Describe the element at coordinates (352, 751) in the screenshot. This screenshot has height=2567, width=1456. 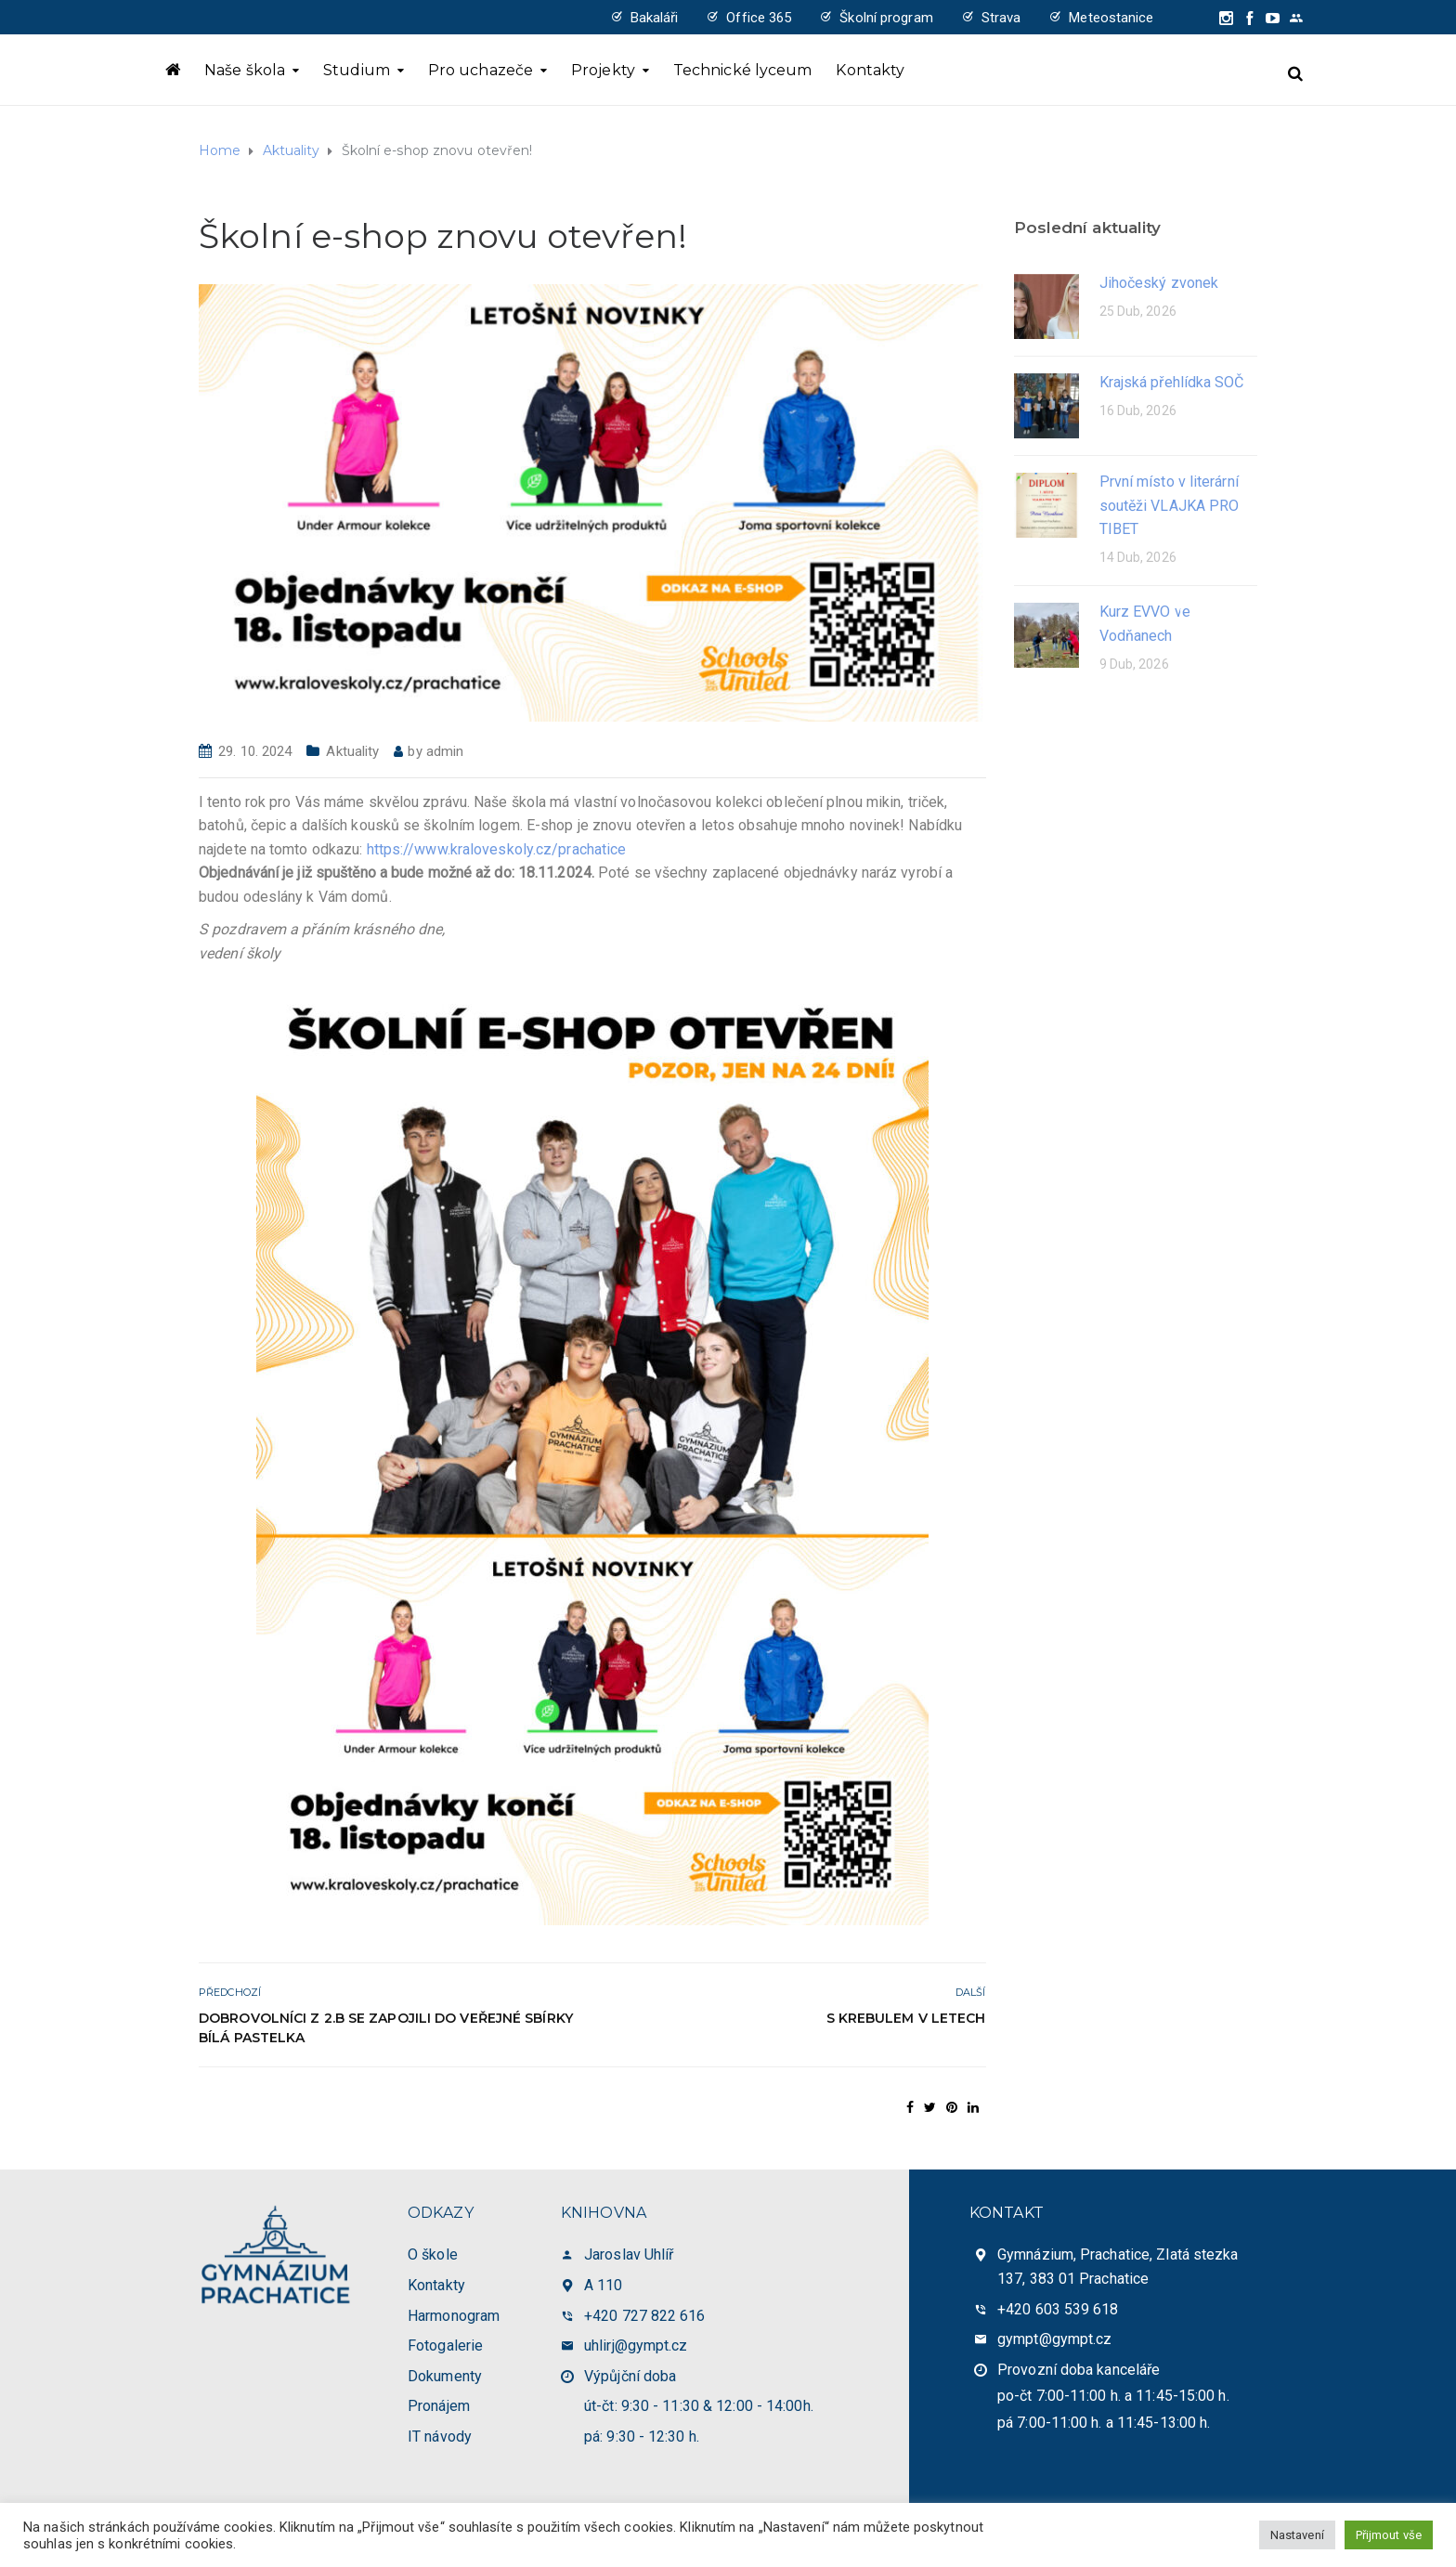
I see `Aktuality` at that location.